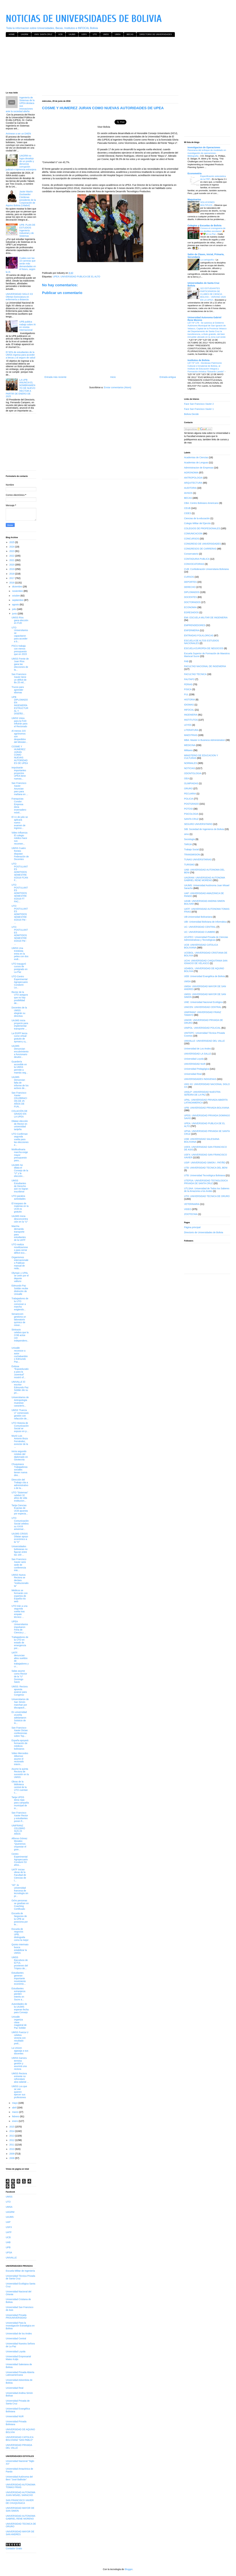 The width and height of the screenshot is (236, 2576). I want to click on UMSS Cuatro frentes disputan Federación de Docentes, so click(20, 853).